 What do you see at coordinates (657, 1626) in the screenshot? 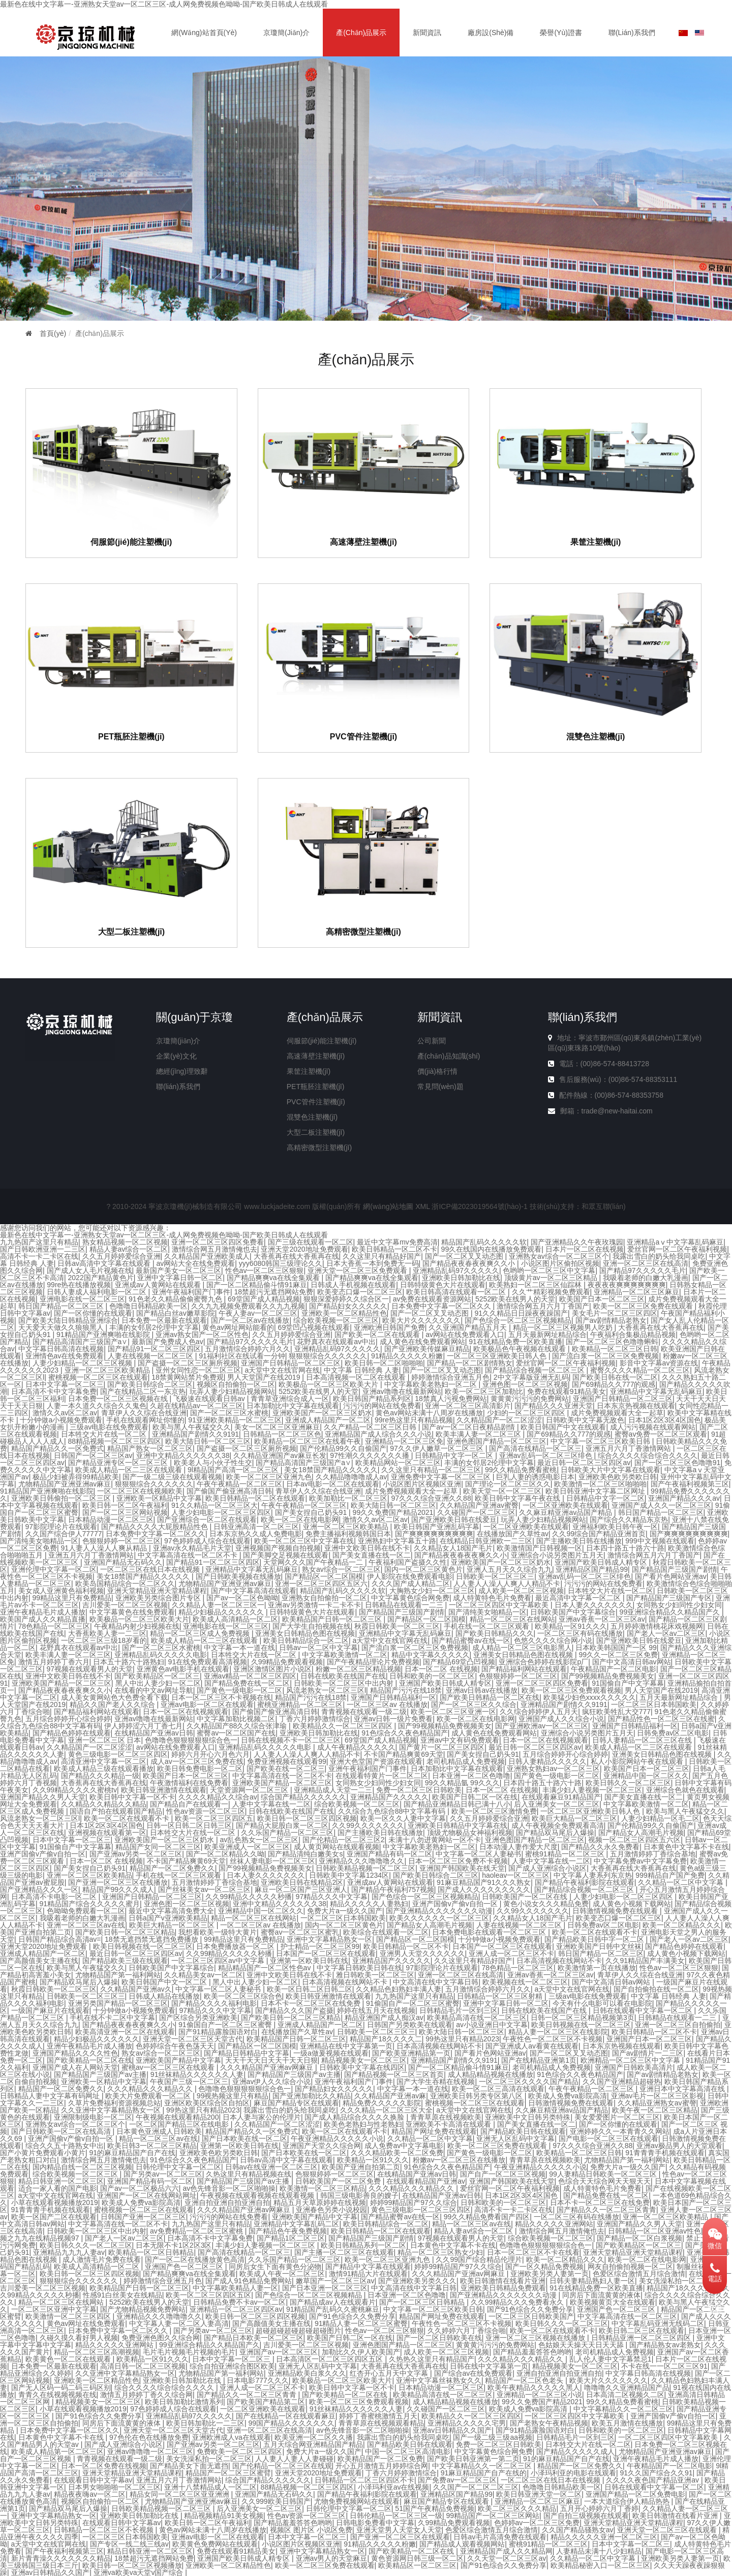
I see `五月婷婷激情桃花床戏视频网` at bounding box center [657, 1626].